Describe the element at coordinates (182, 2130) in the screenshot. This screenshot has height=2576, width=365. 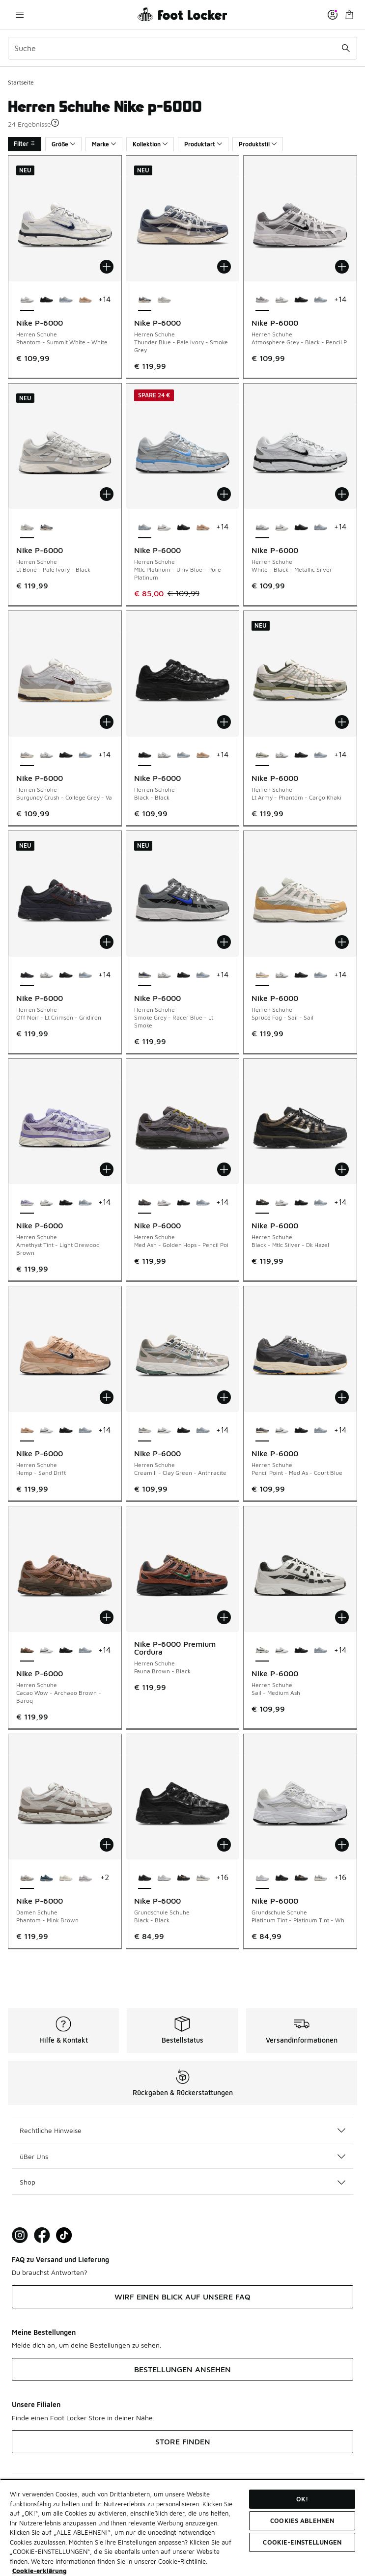
I see `Rechtliche Hinweise` at that location.